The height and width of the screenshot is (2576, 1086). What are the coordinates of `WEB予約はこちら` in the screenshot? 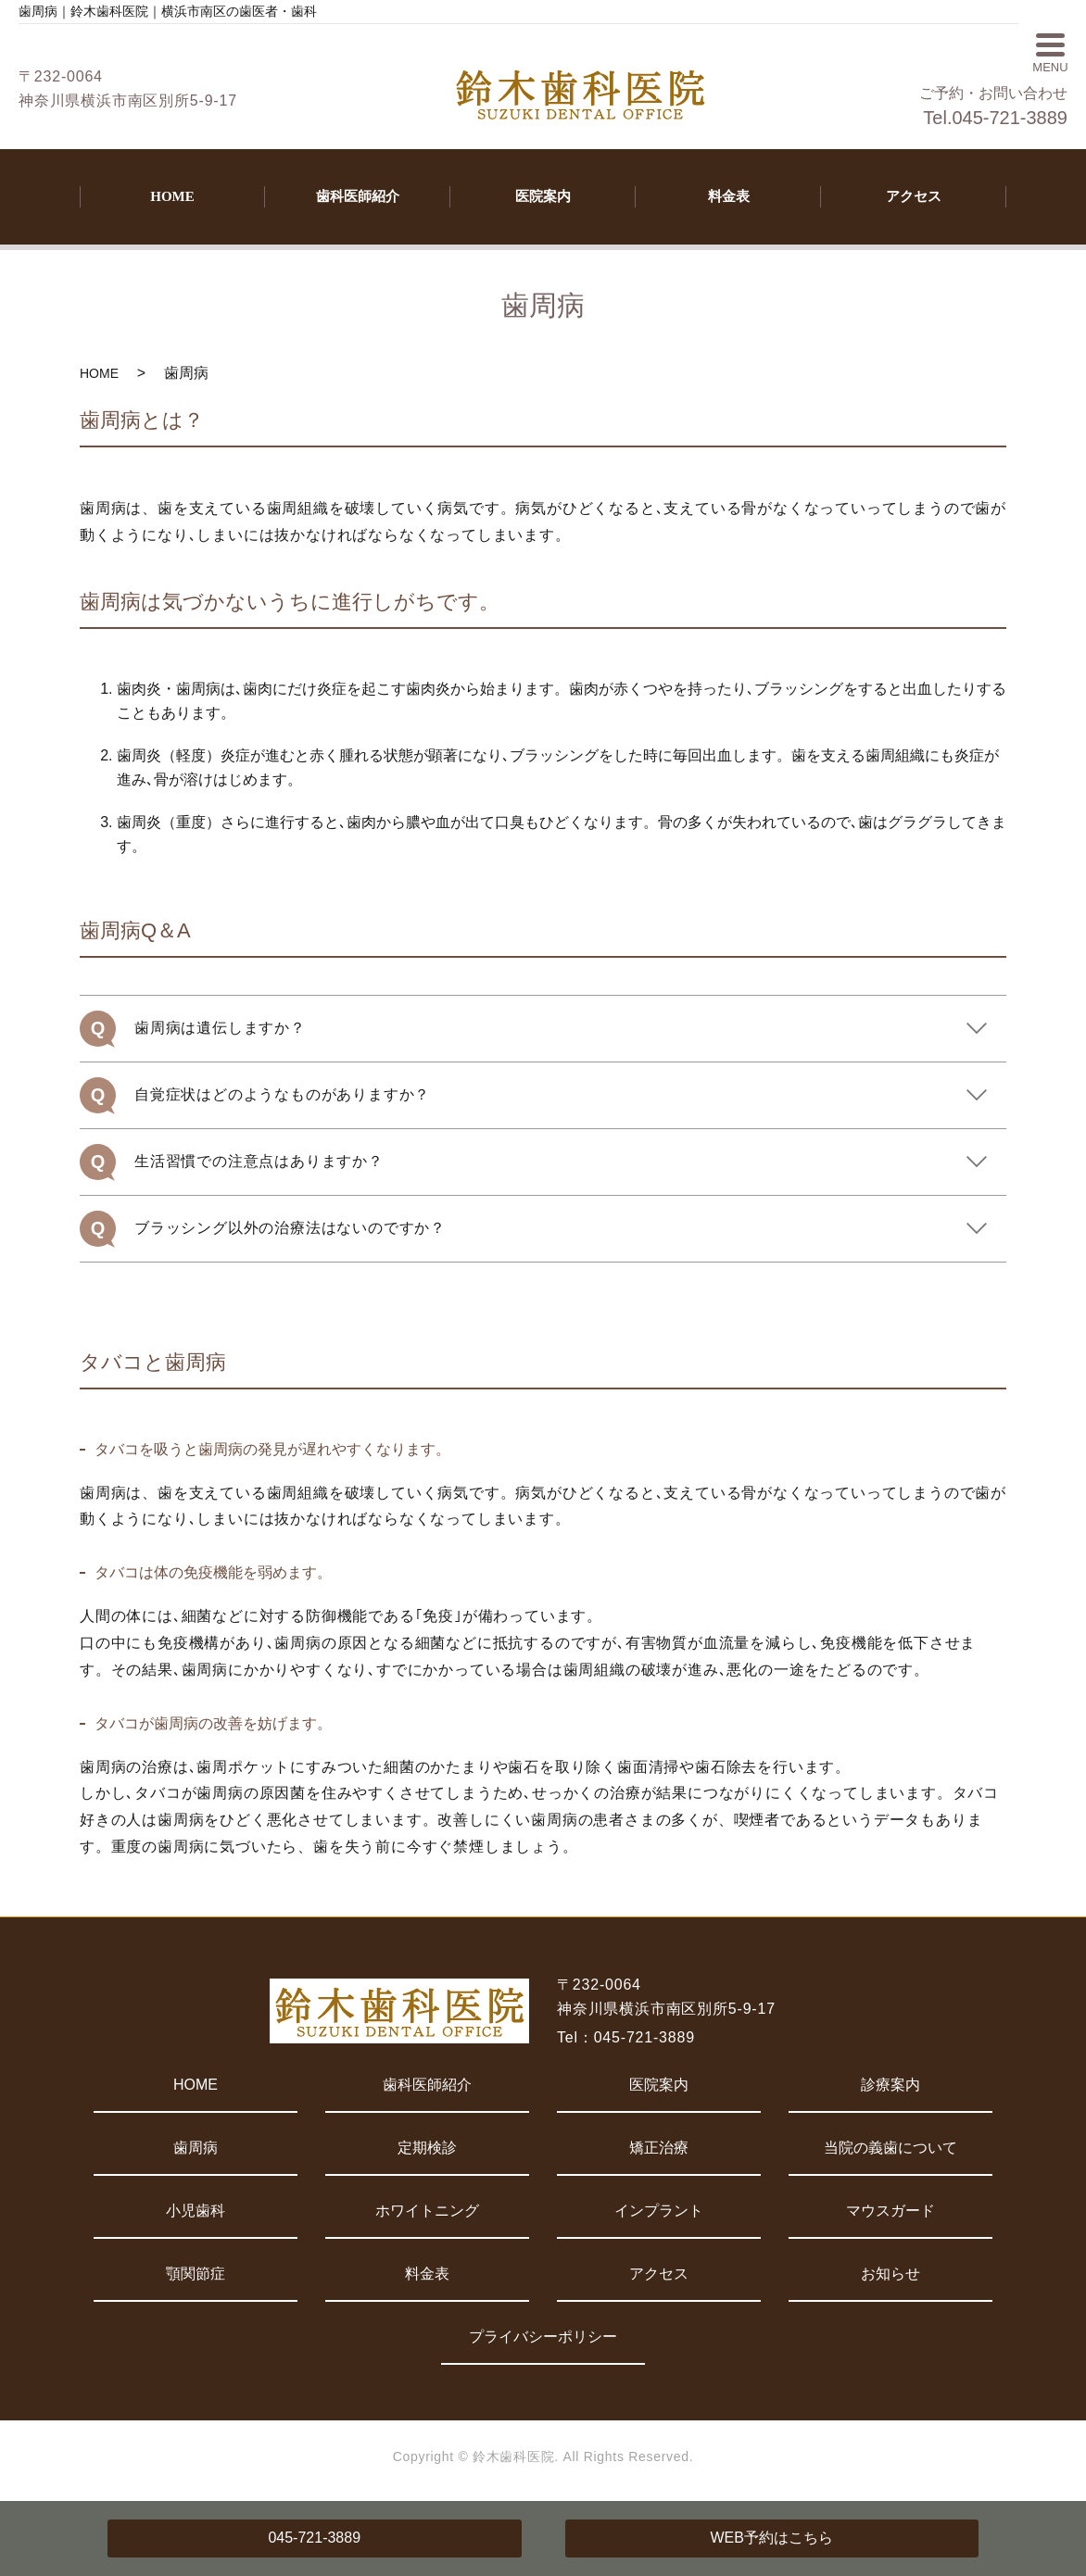 It's located at (772, 2537).